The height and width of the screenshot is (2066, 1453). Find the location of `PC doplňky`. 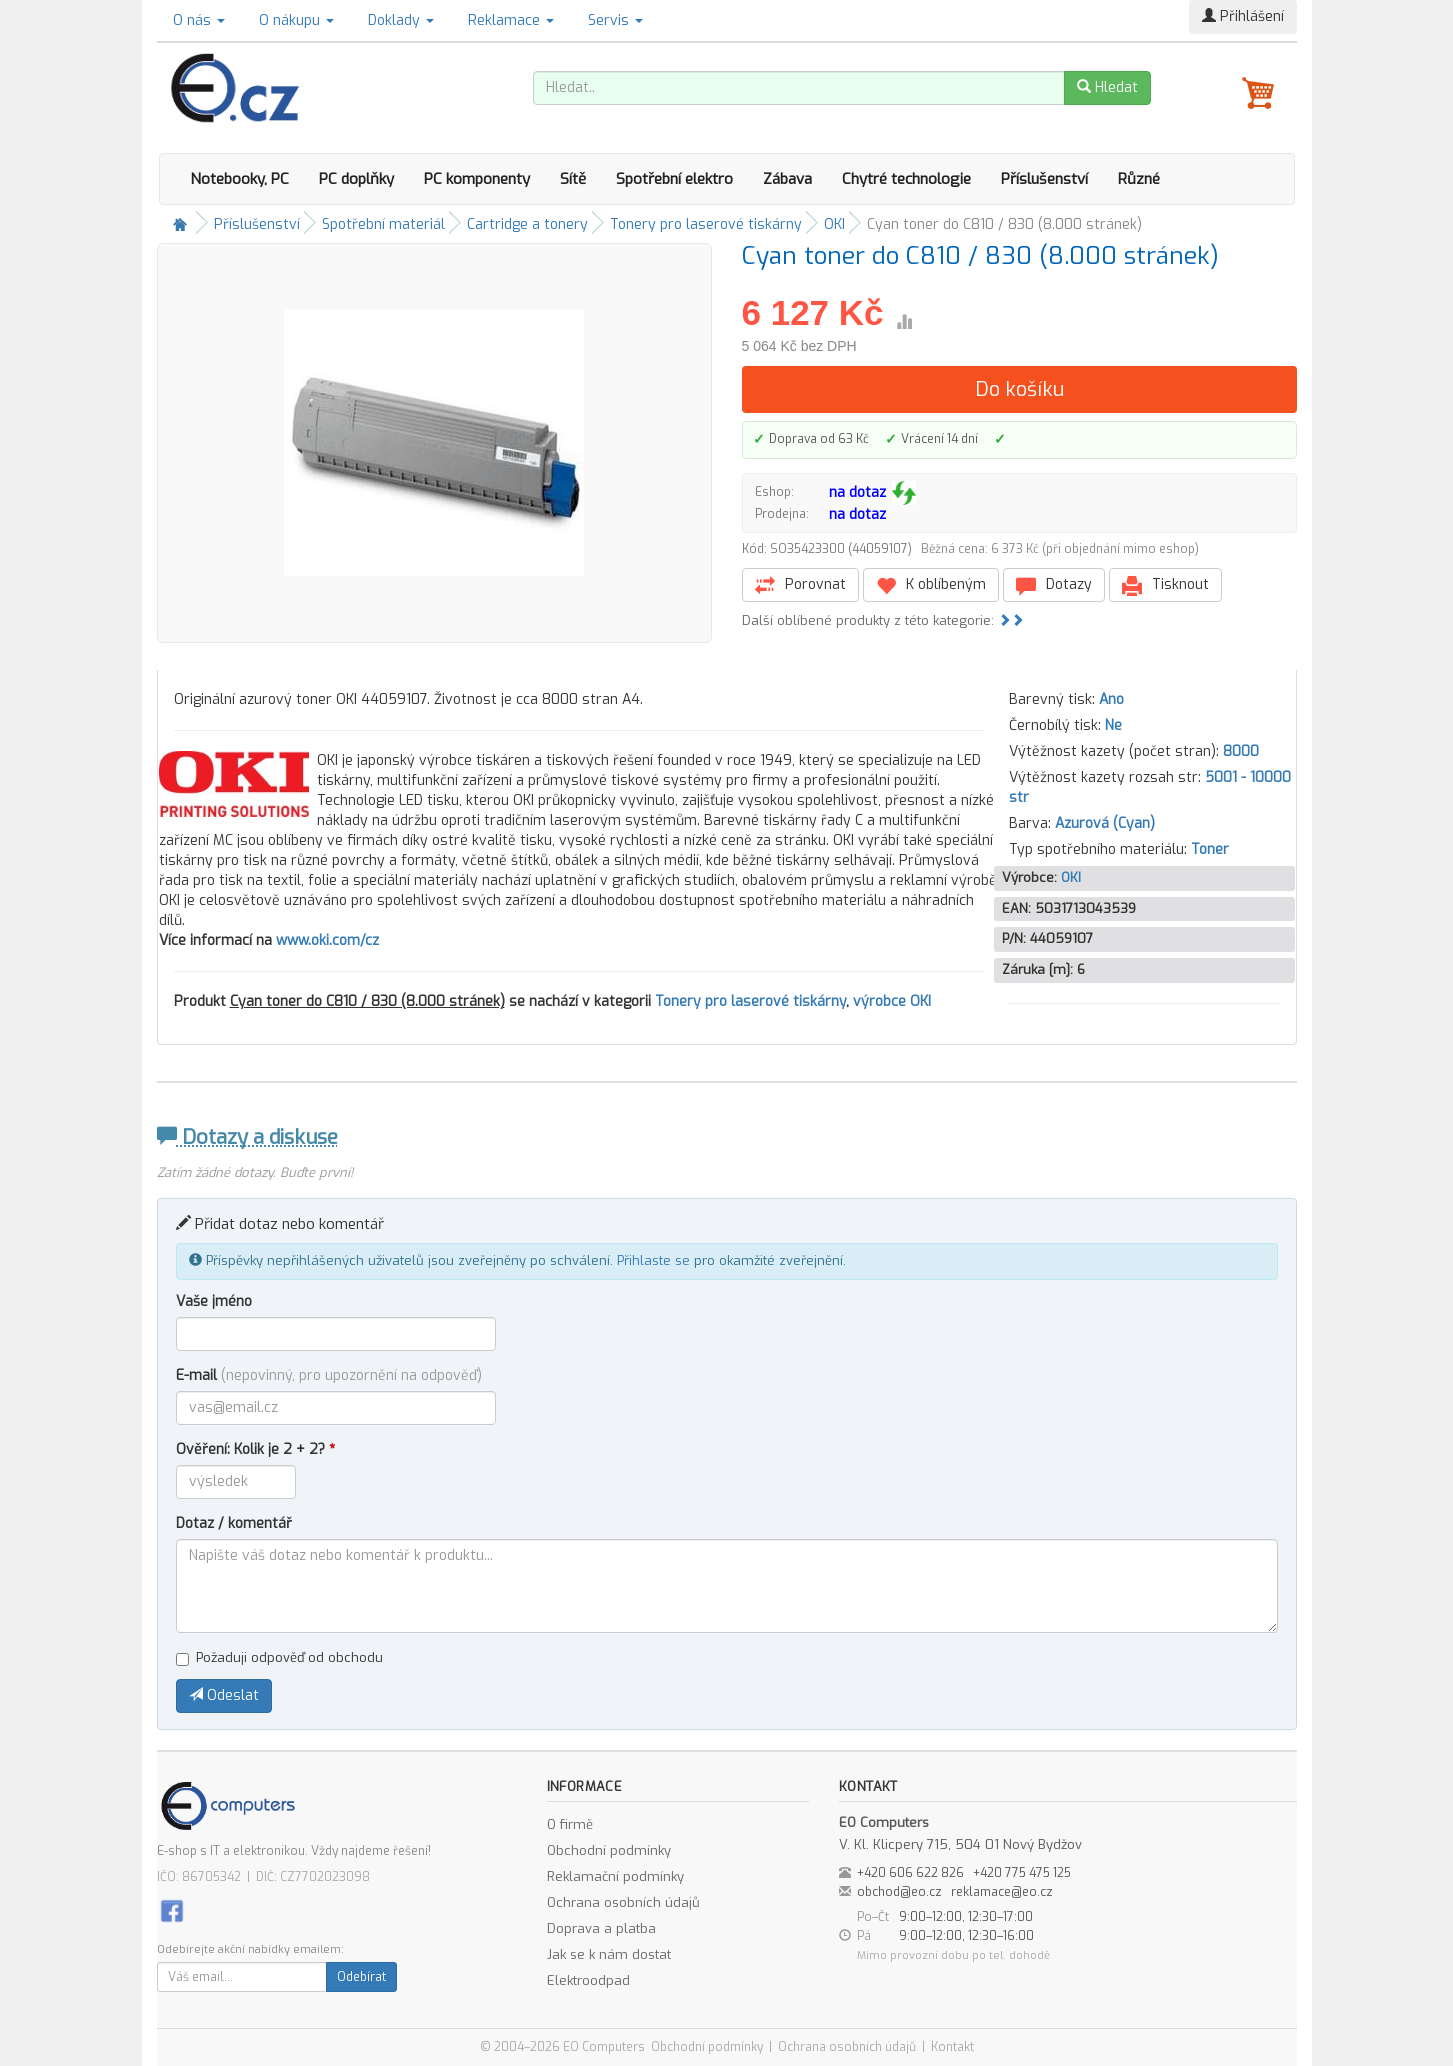

PC doplňky is located at coordinates (356, 179).